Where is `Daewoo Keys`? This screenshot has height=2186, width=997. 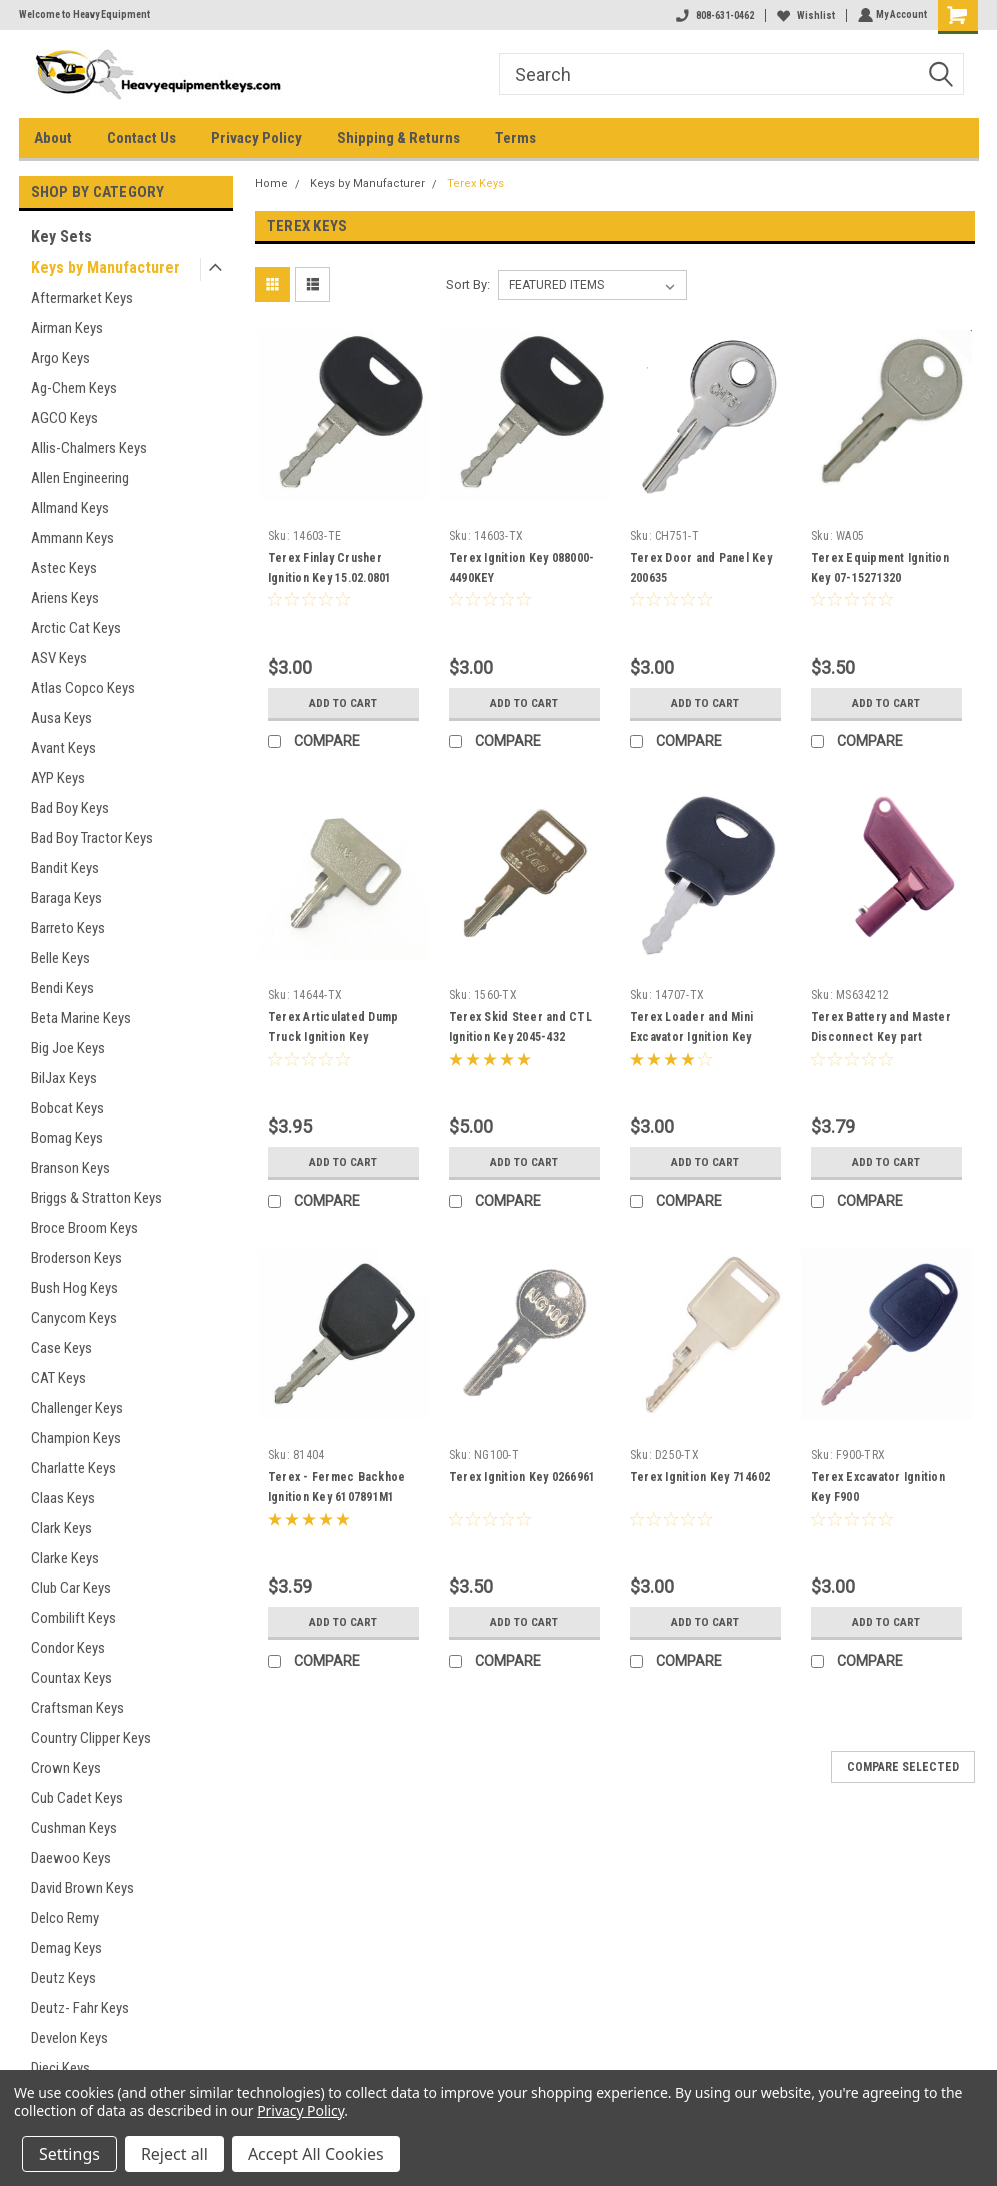
Daewoo Keys is located at coordinates (71, 1858).